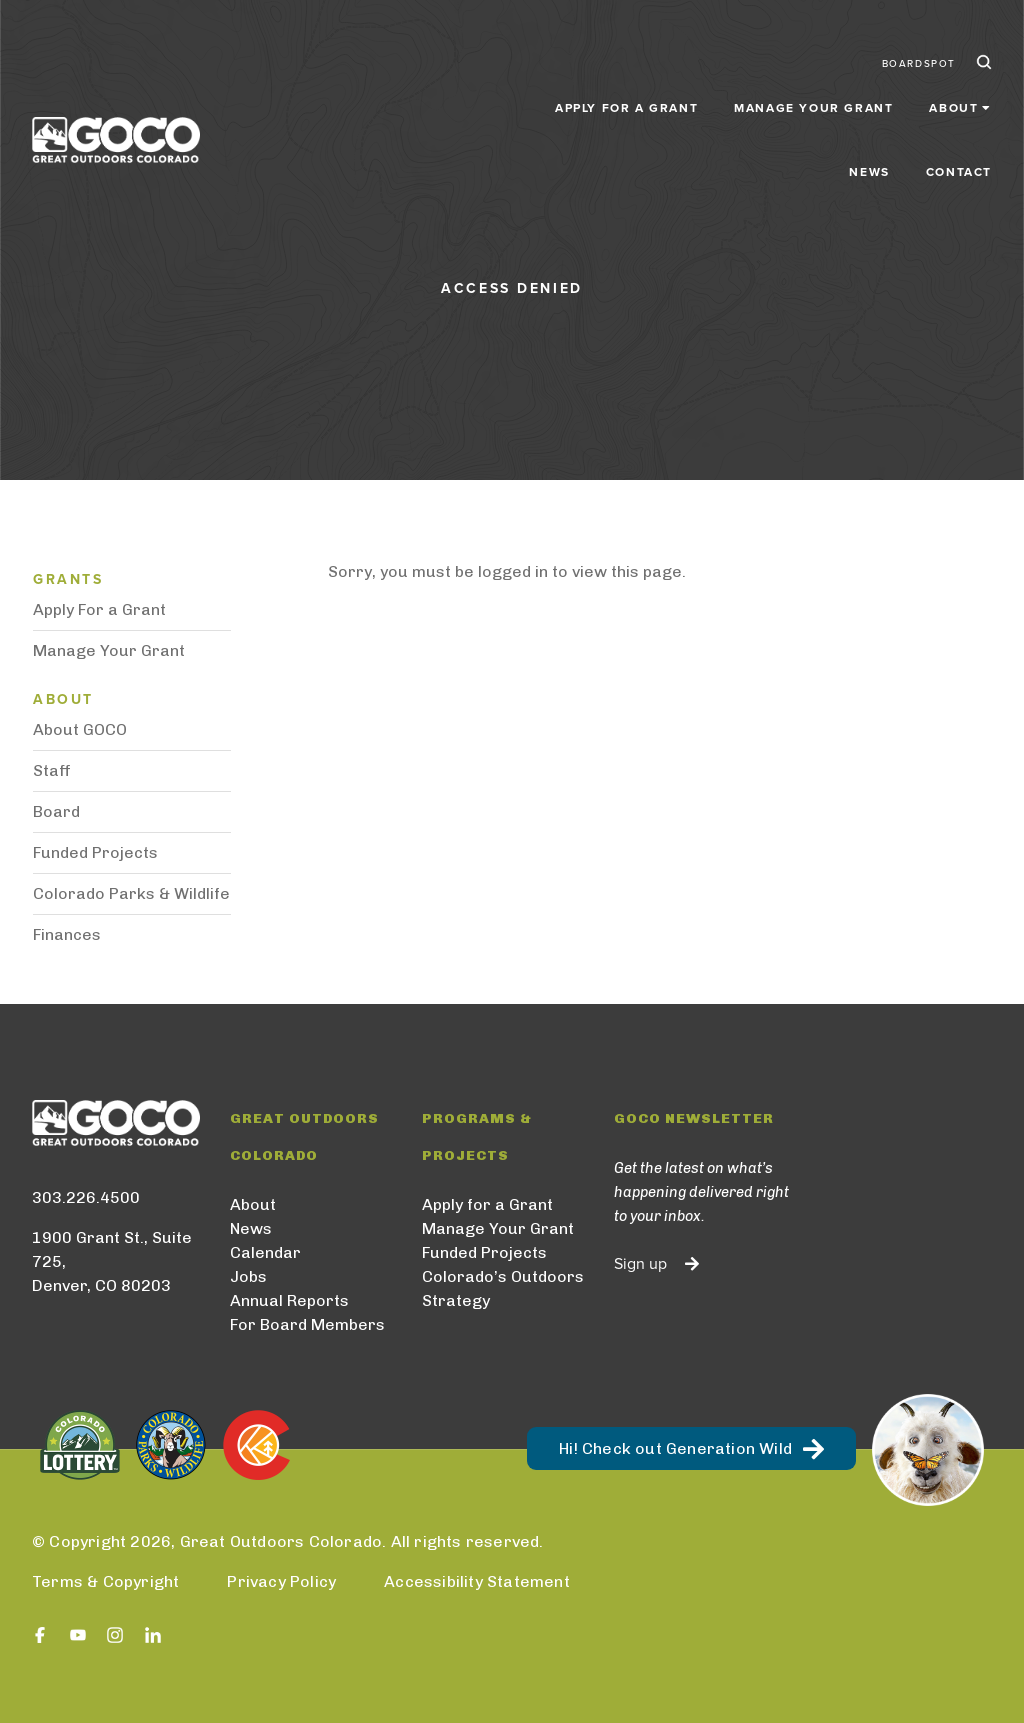  Describe the element at coordinates (959, 92) in the screenshot. I see `Contact` at that location.